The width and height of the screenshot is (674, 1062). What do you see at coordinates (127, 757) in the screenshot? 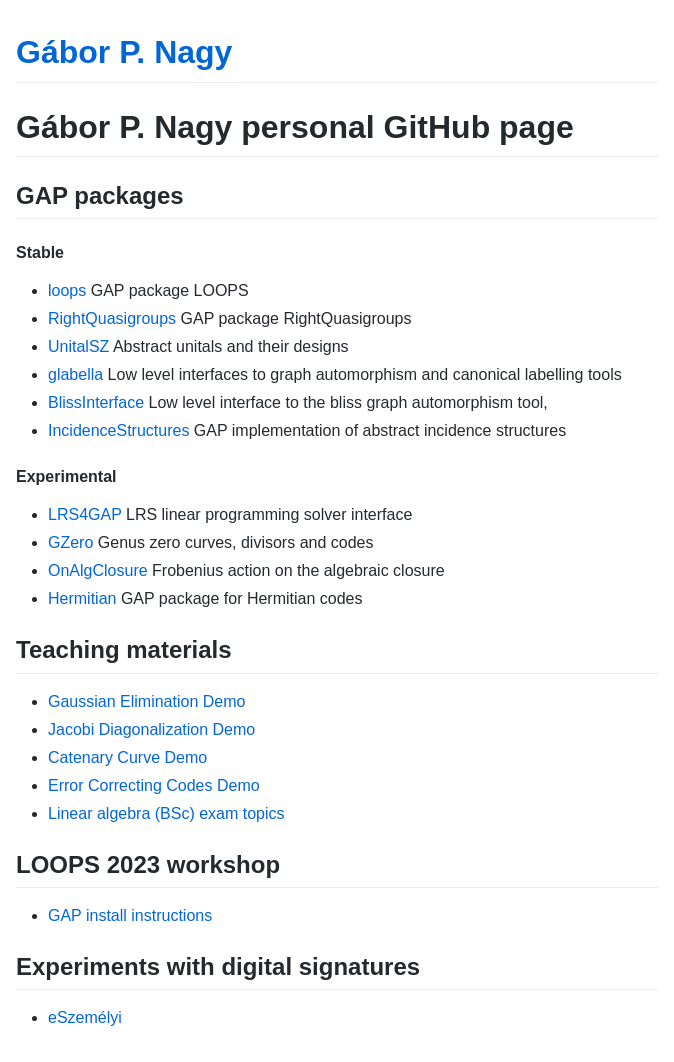
I see `Catenary Curve Demo` at bounding box center [127, 757].